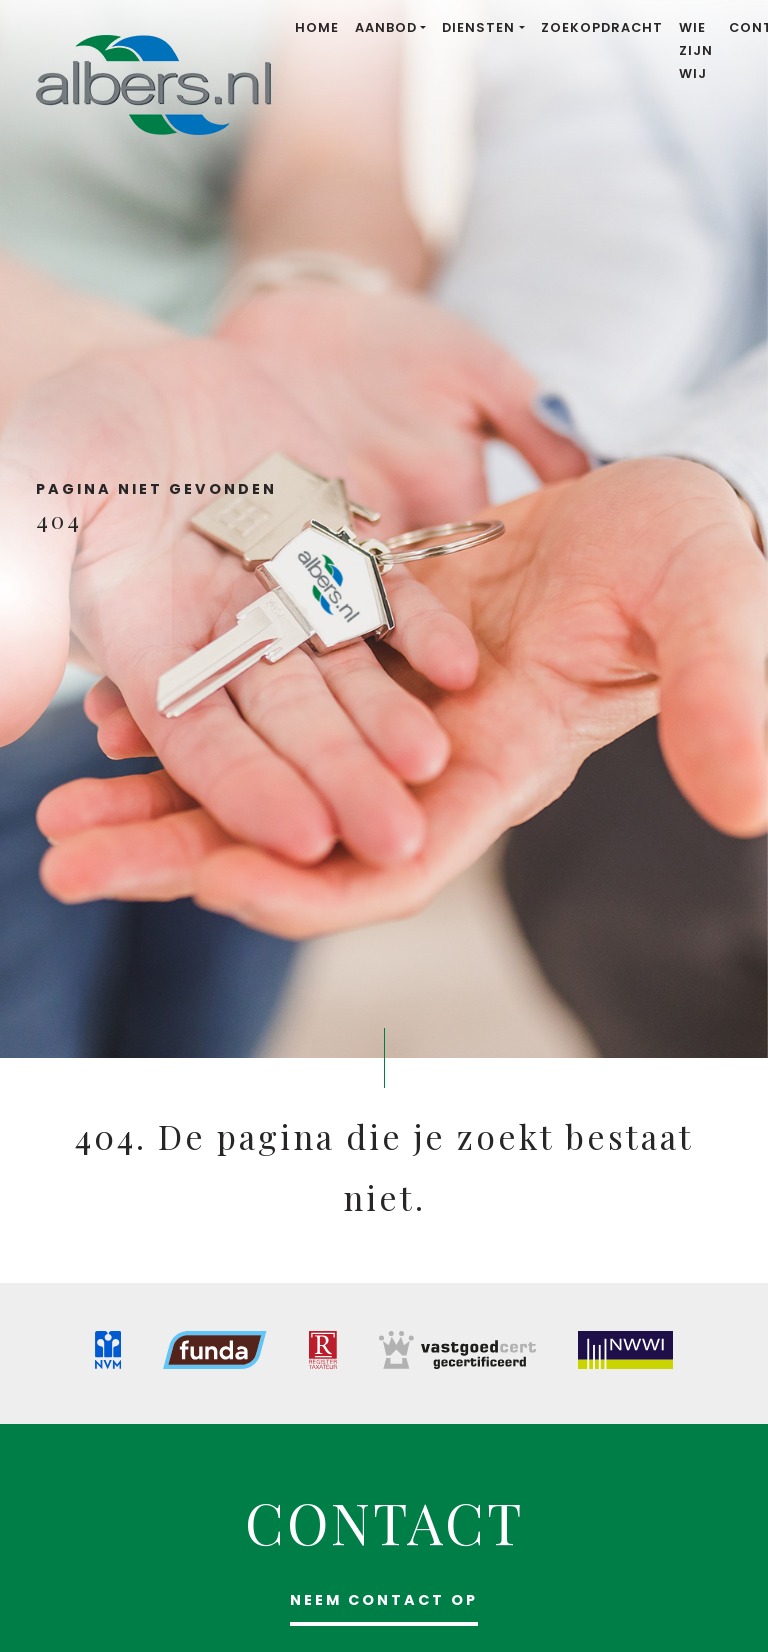  I want to click on Home, so click(317, 27).